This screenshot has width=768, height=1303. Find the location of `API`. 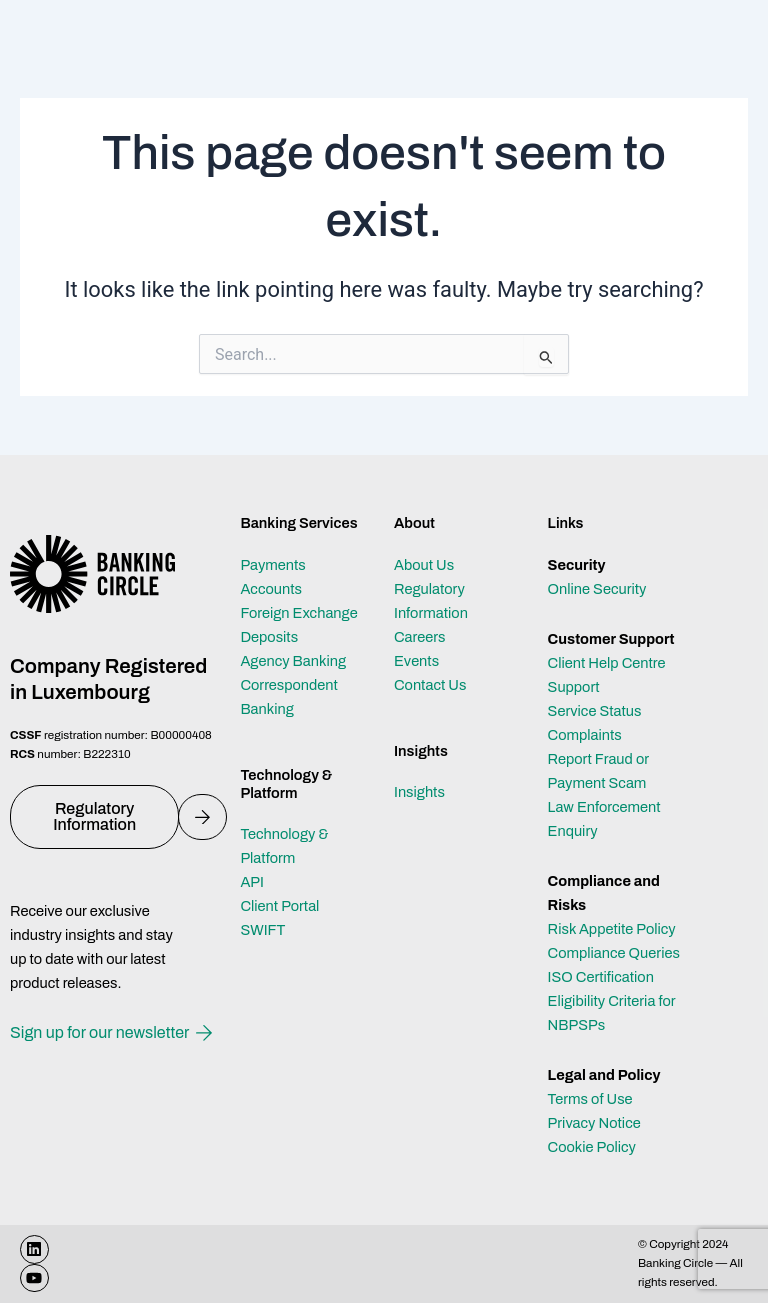

API is located at coordinates (252, 882).